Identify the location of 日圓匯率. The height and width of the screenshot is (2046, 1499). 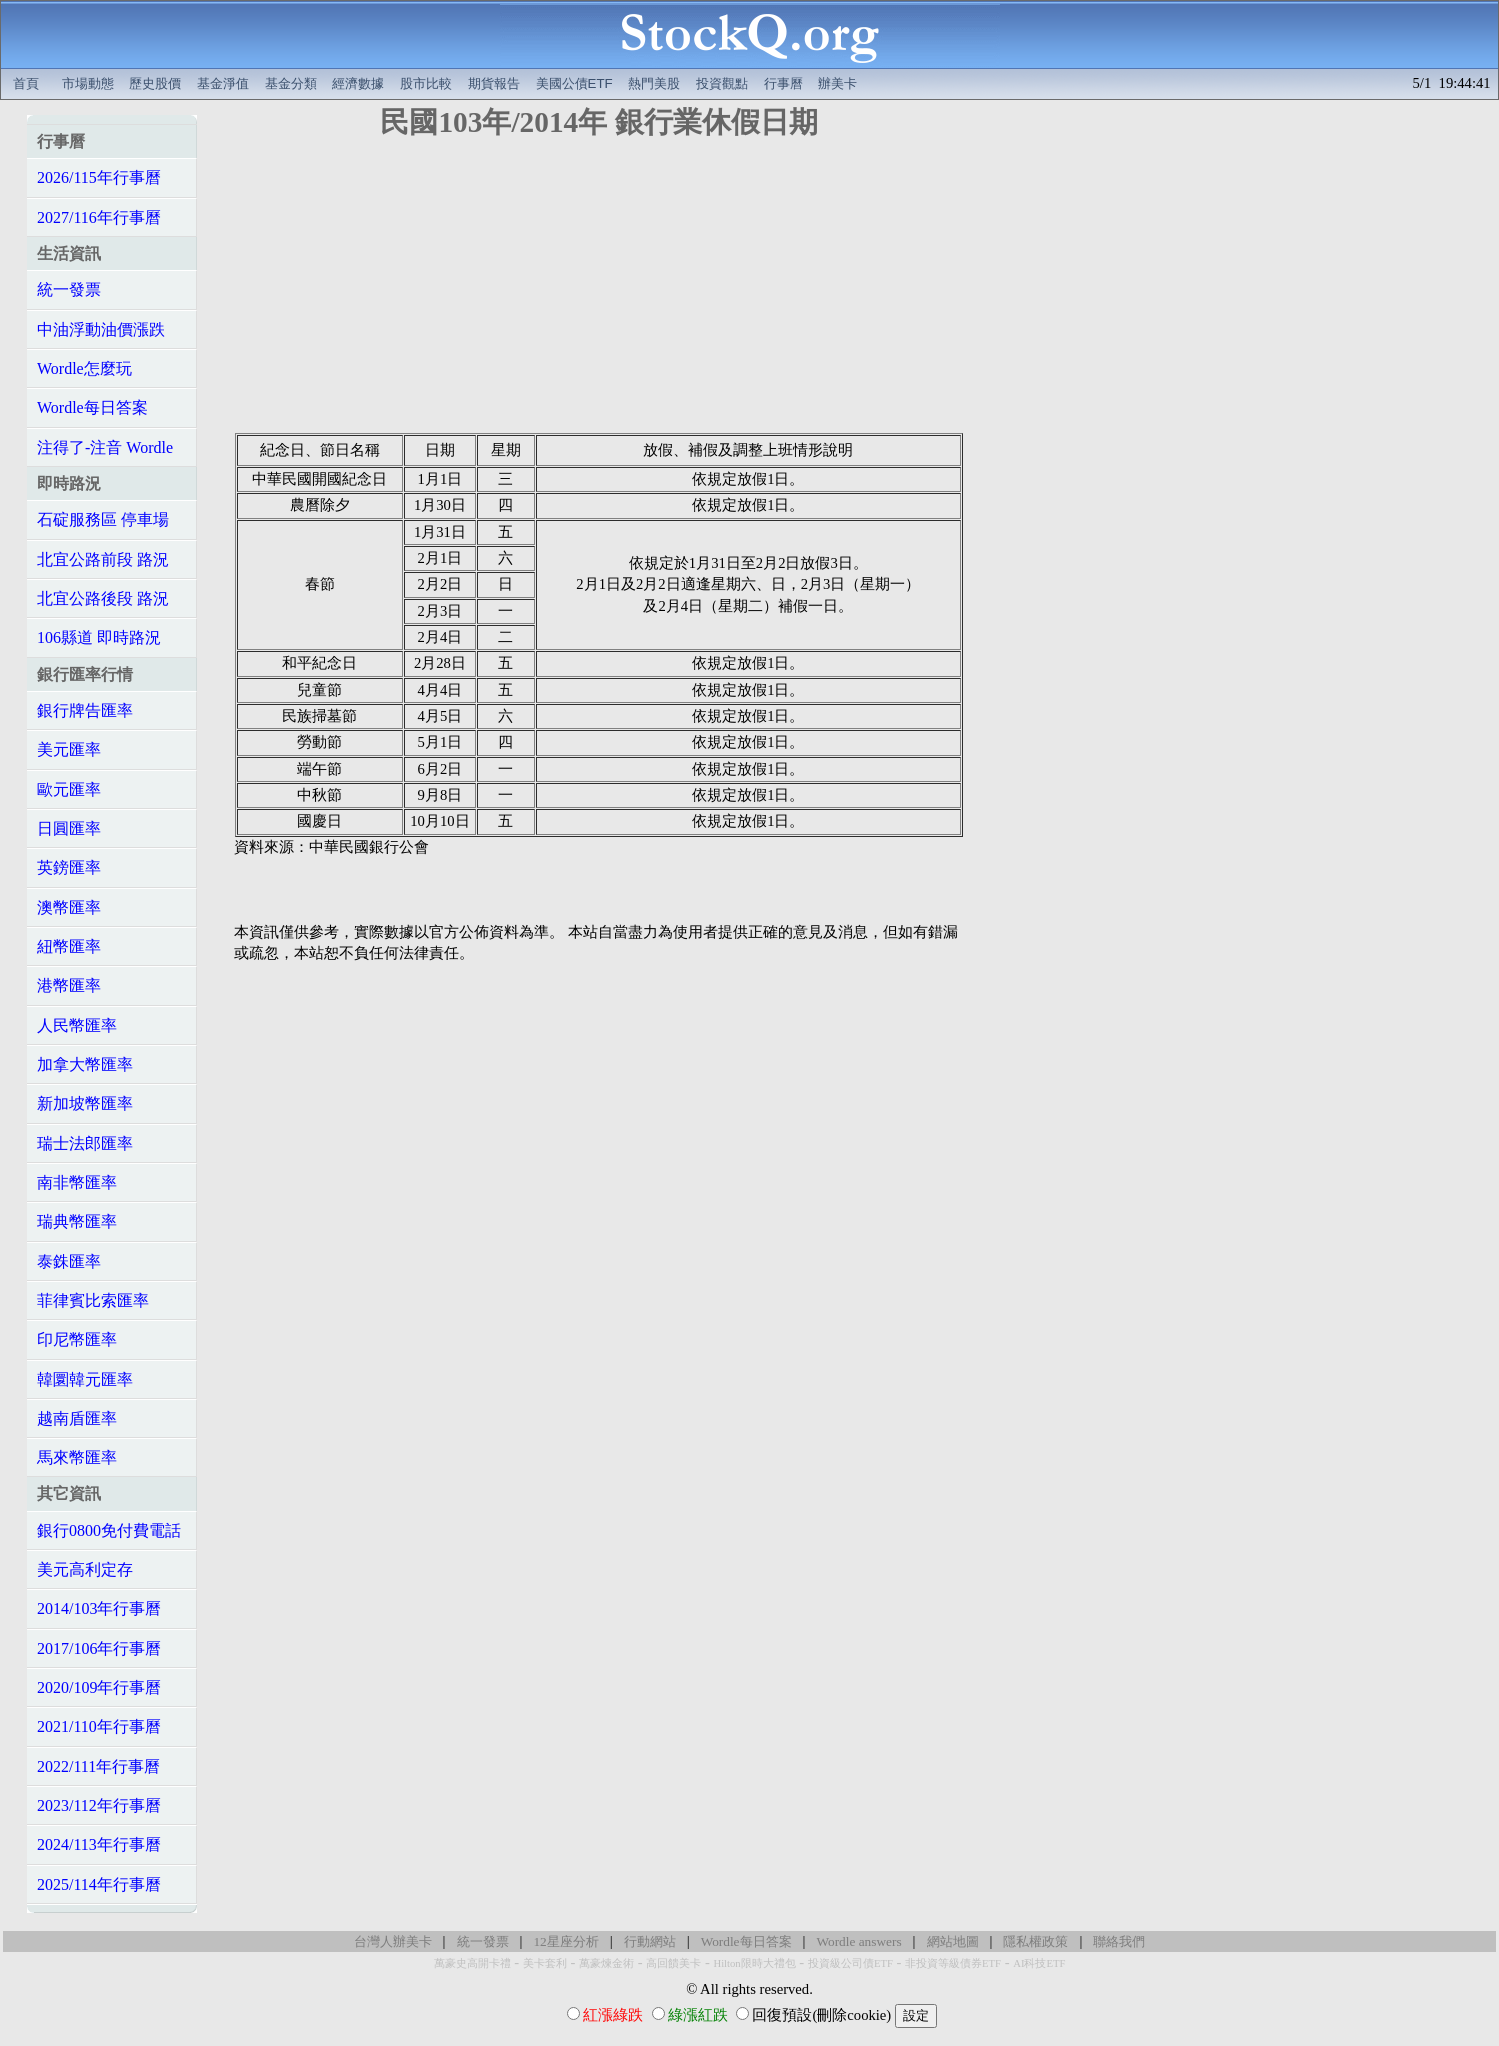
(69, 828).